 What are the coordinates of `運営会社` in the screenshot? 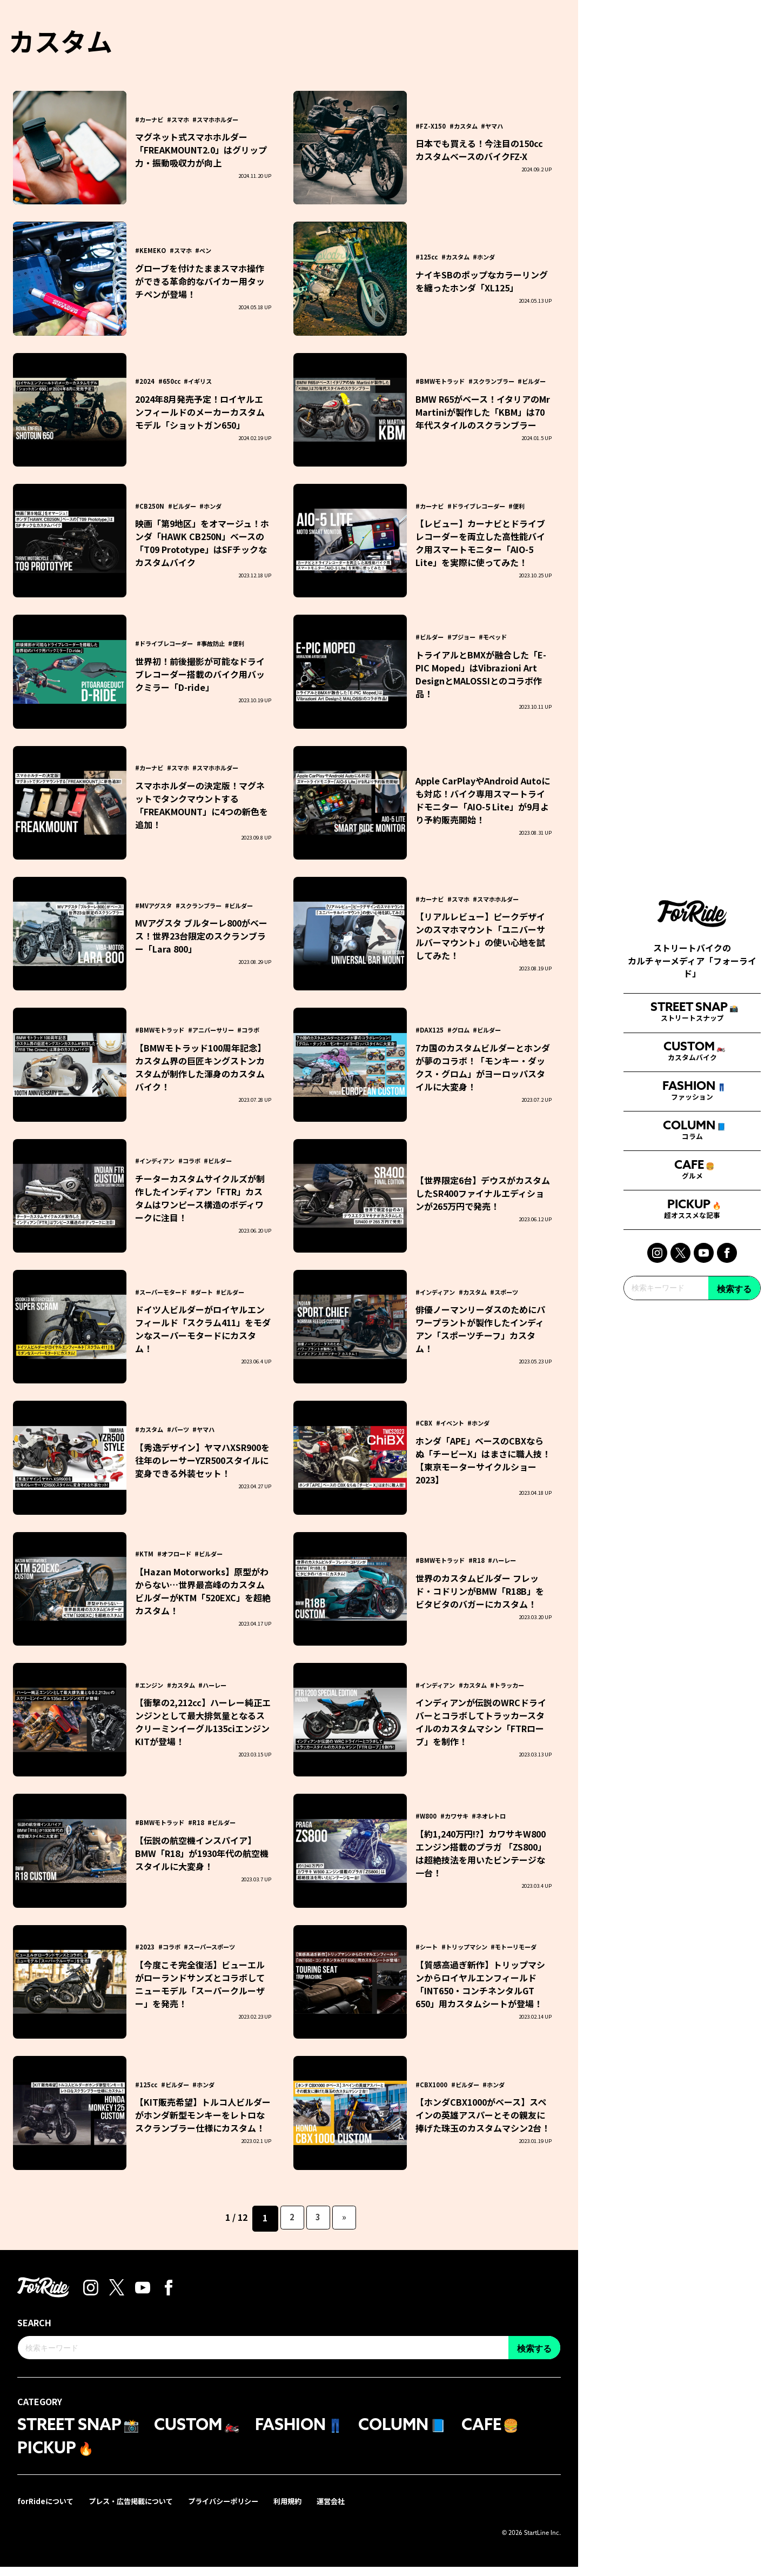 It's located at (349, 2509).